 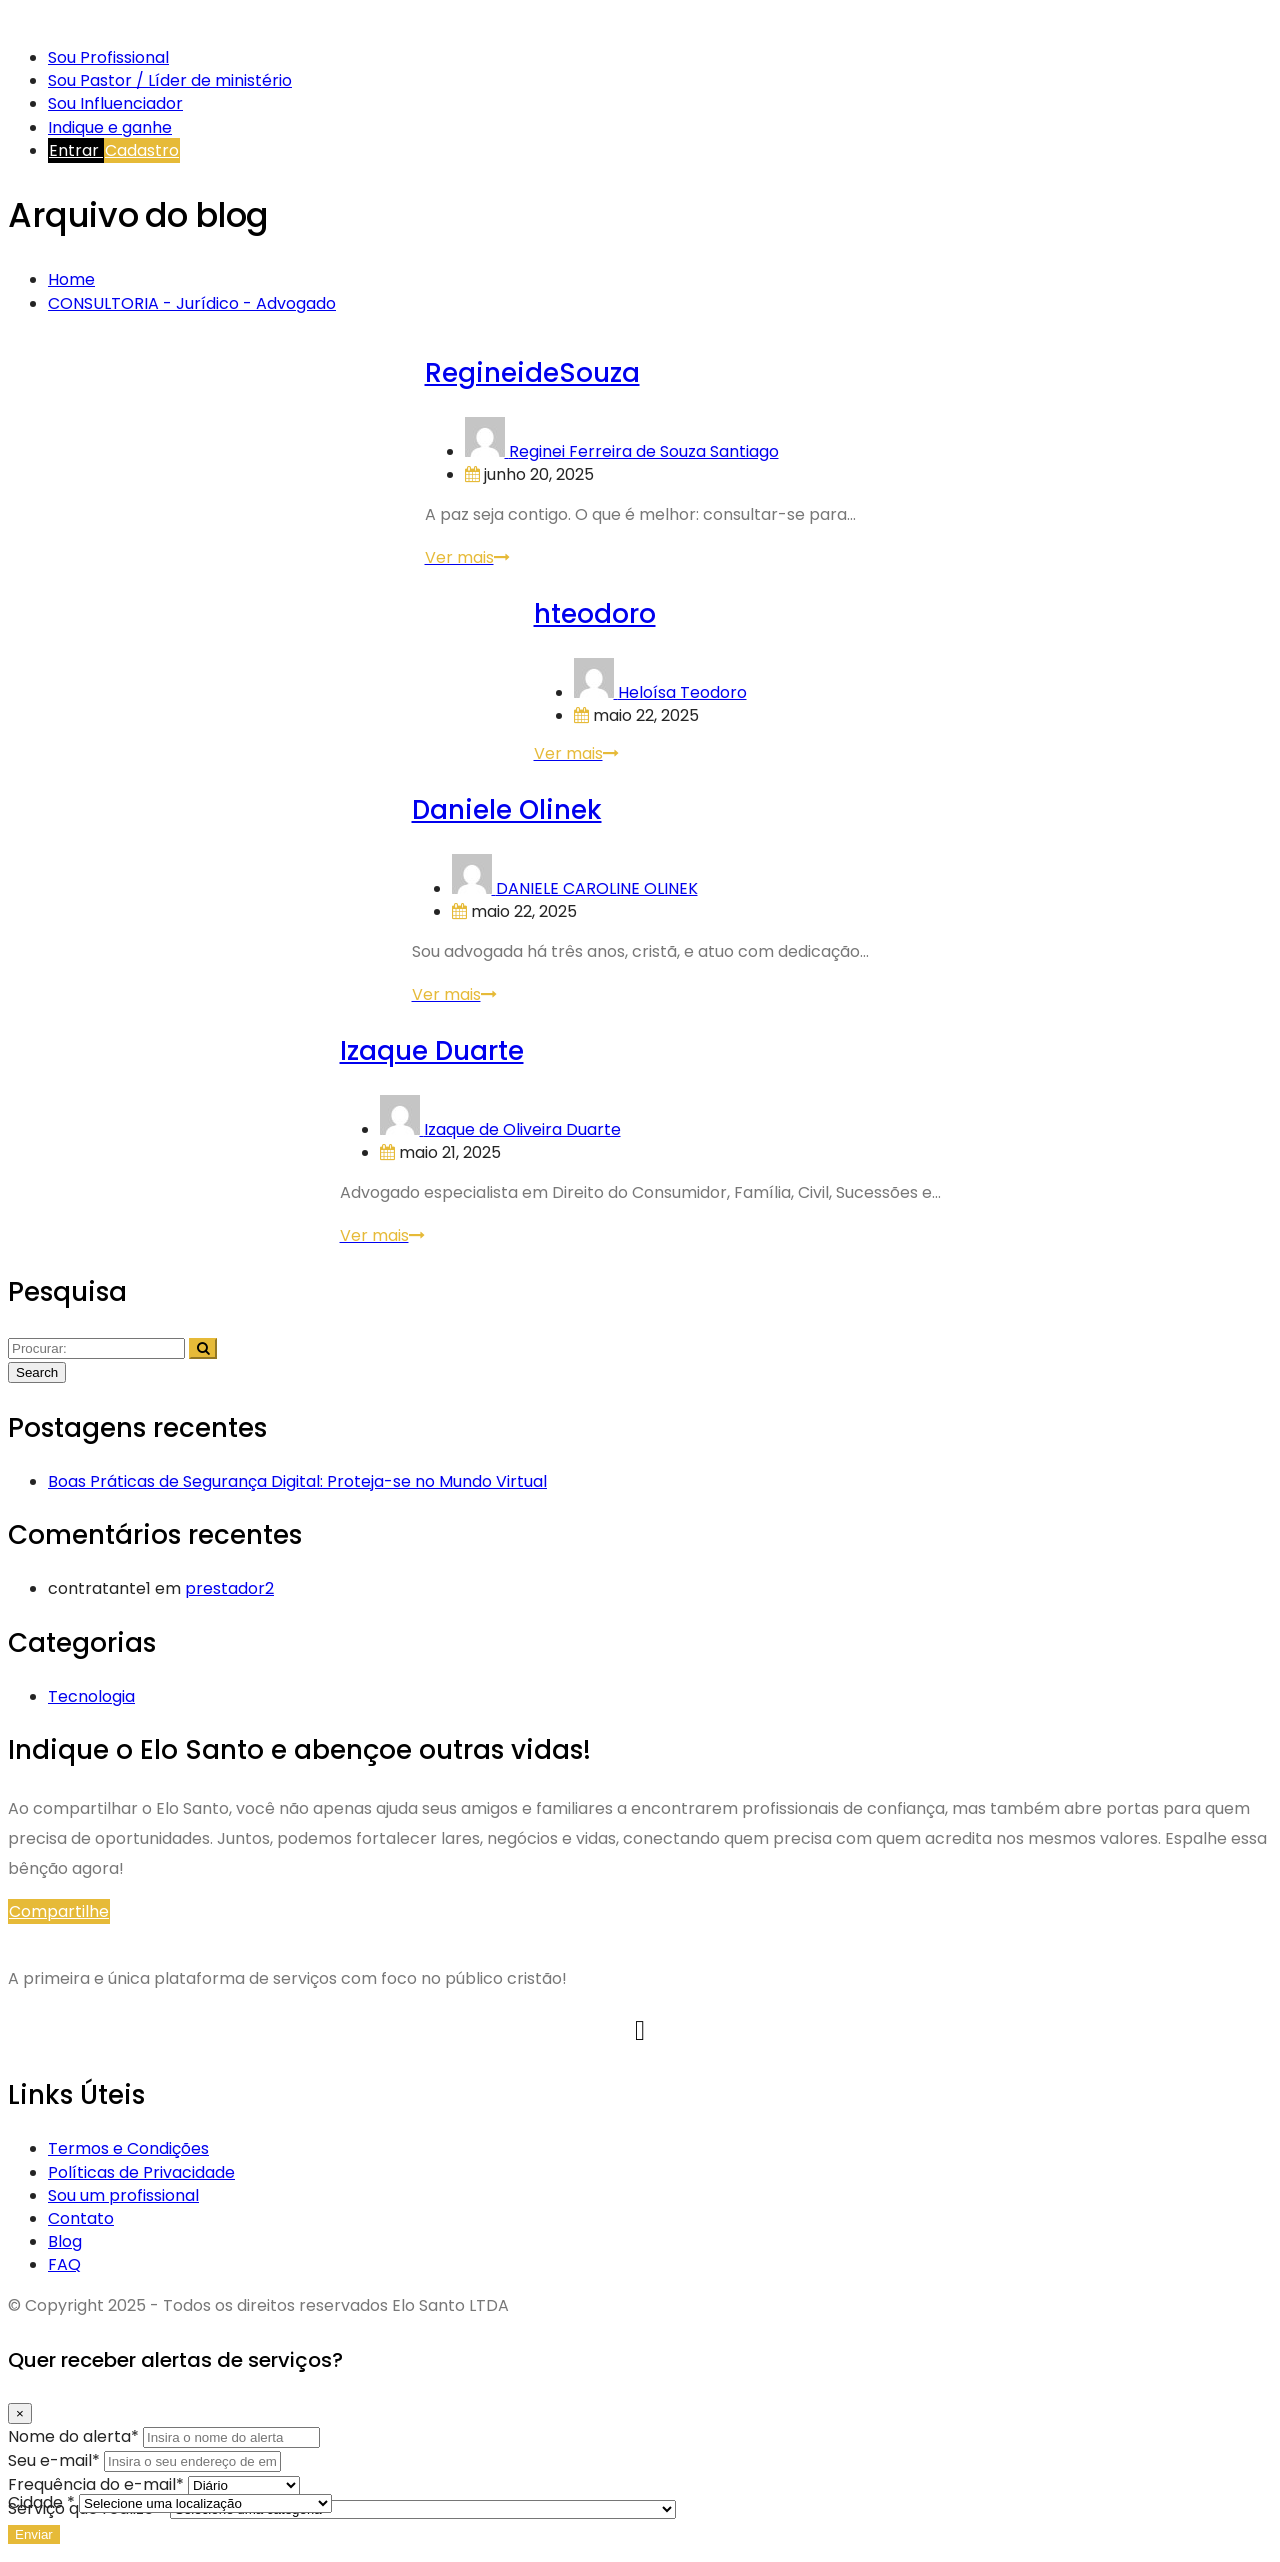 What do you see at coordinates (81, 2218) in the screenshot?
I see `Contato` at bounding box center [81, 2218].